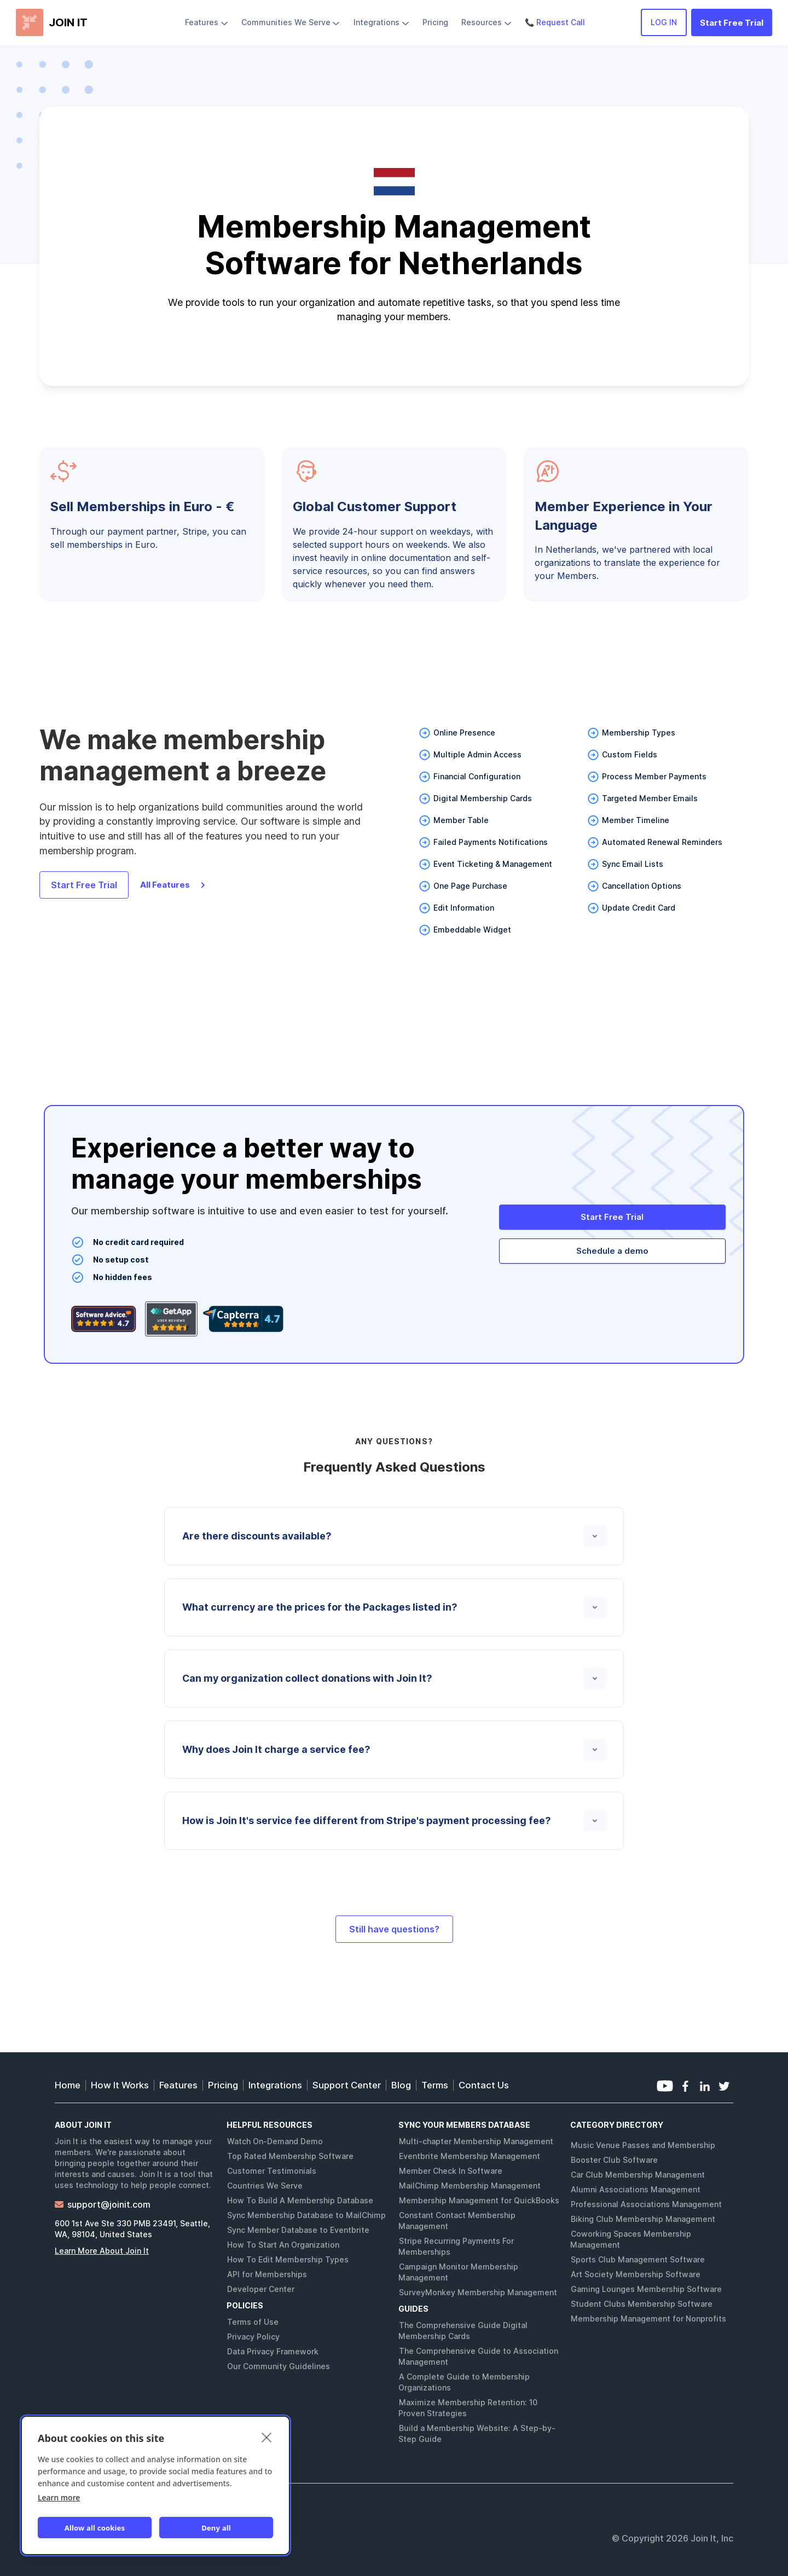 The width and height of the screenshot is (788, 2576). What do you see at coordinates (638, 2174) in the screenshot?
I see `Car Club Membership Management` at bounding box center [638, 2174].